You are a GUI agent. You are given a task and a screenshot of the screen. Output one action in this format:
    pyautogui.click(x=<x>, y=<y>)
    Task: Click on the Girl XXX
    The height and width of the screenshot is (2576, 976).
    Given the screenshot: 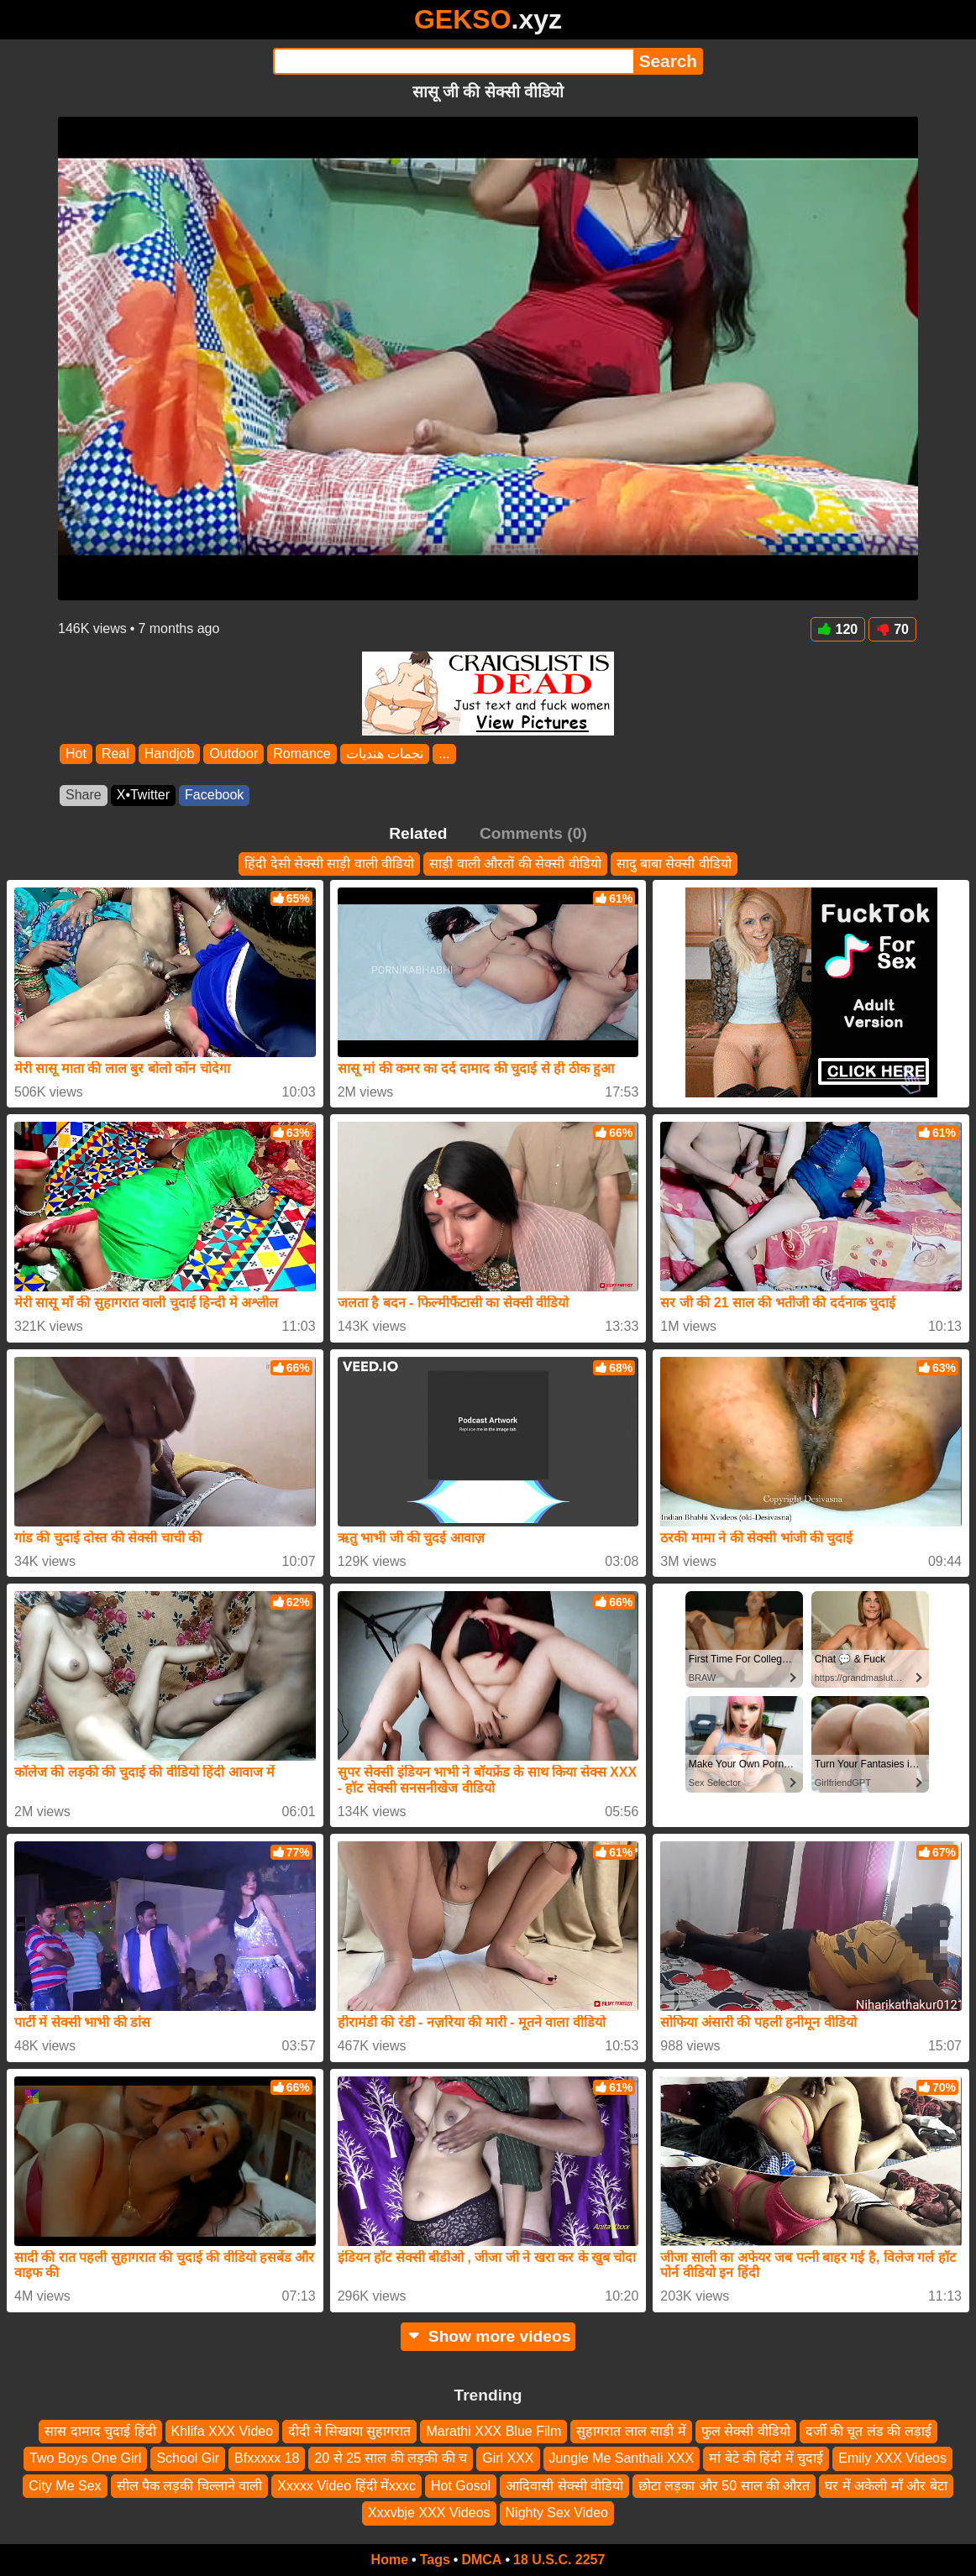 What is the action you would take?
    pyautogui.click(x=507, y=2458)
    